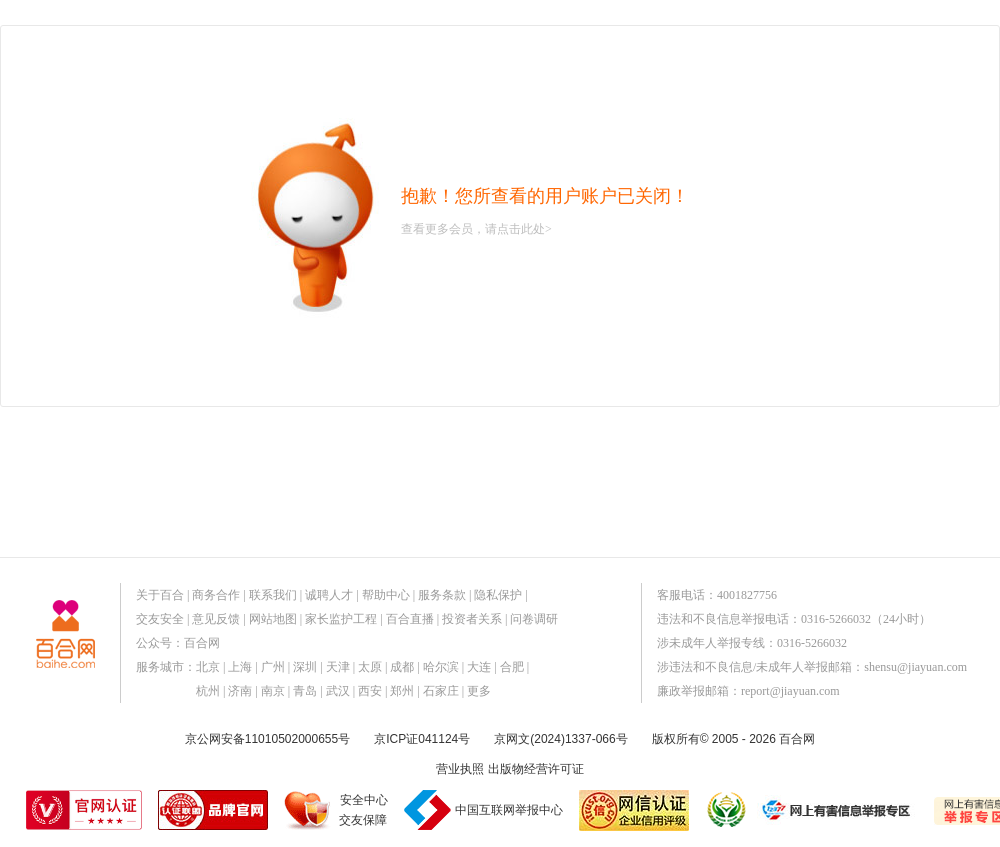  Describe the element at coordinates (240, 667) in the screenshot. I see `上海` at that location.